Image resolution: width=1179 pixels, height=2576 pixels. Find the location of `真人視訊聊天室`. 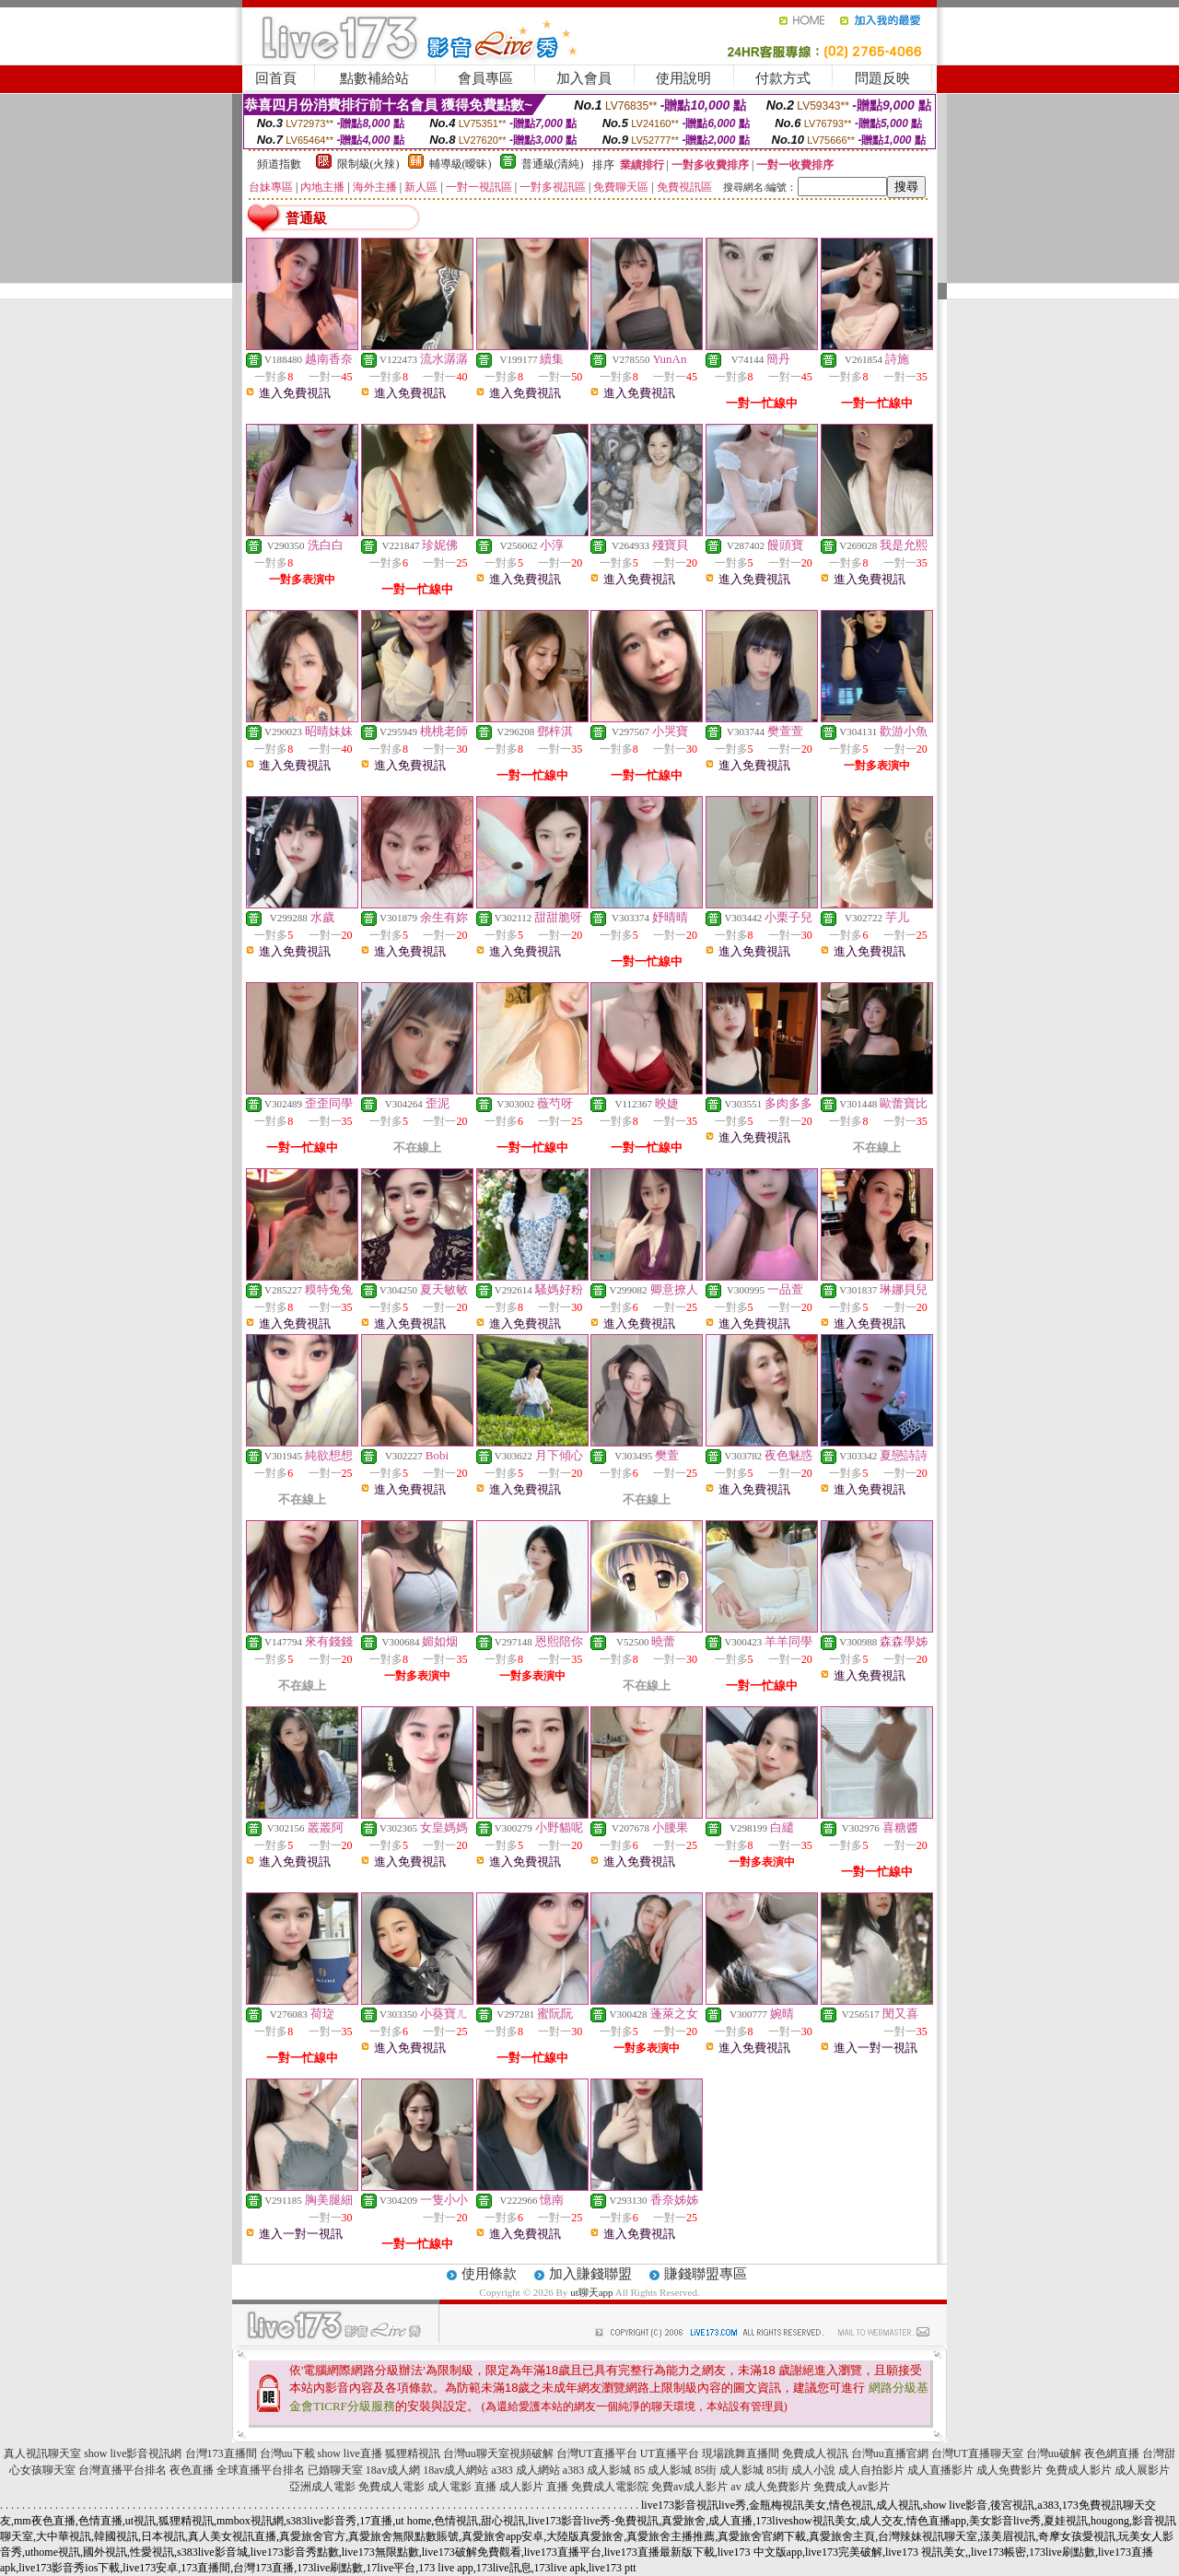

真人視訊聊天室 is located at coordinates (42, 2453).